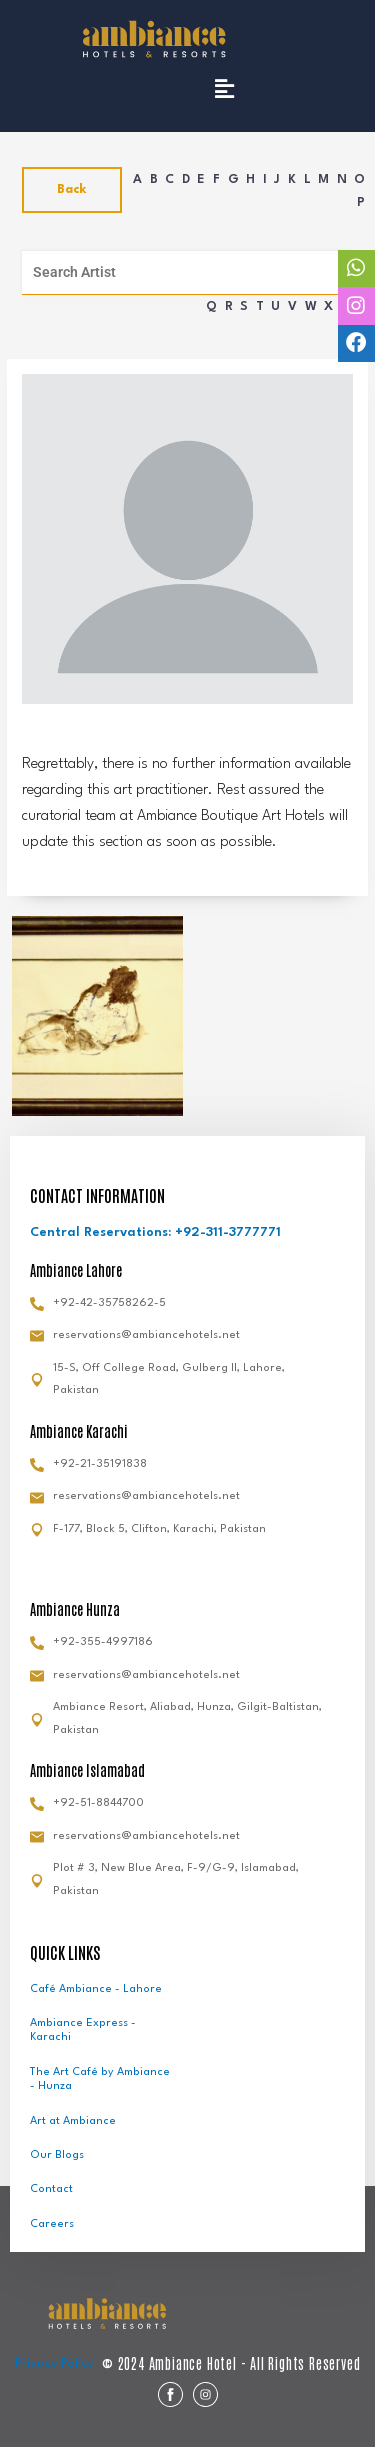  What do you see at coordinates (73, 2121) in the screenshot?
I see `Art at Ambiance` at bounding box center [73, 2121].